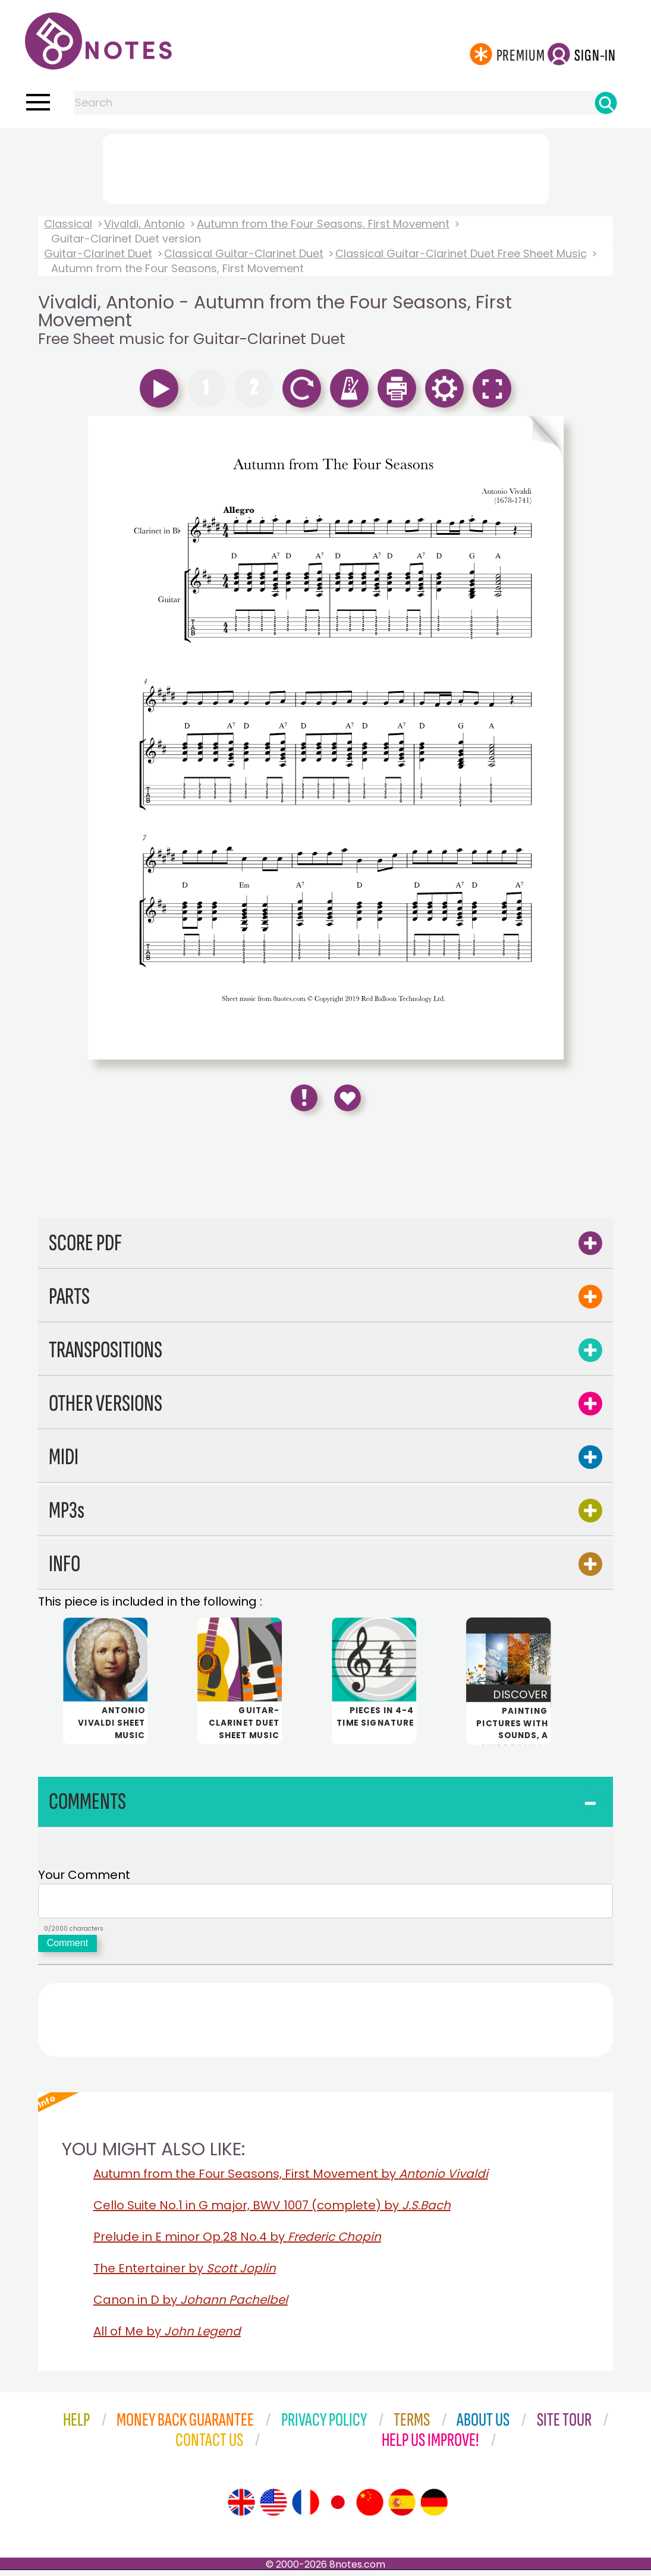 The height and width of the screenshot is (2576, 651). I want to click on [Search], so click(606, 103).